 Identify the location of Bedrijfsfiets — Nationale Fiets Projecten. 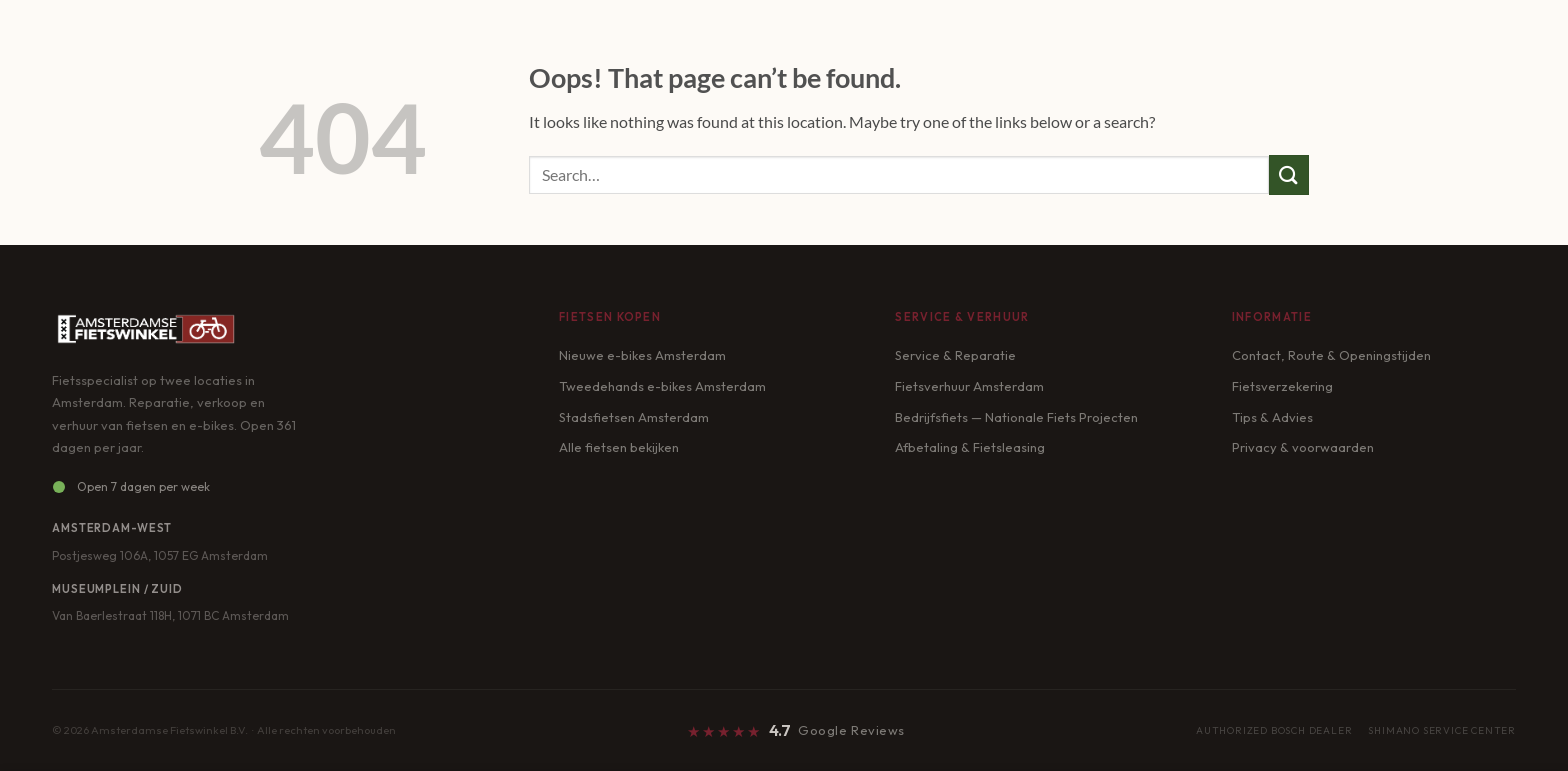
(1016, 417).